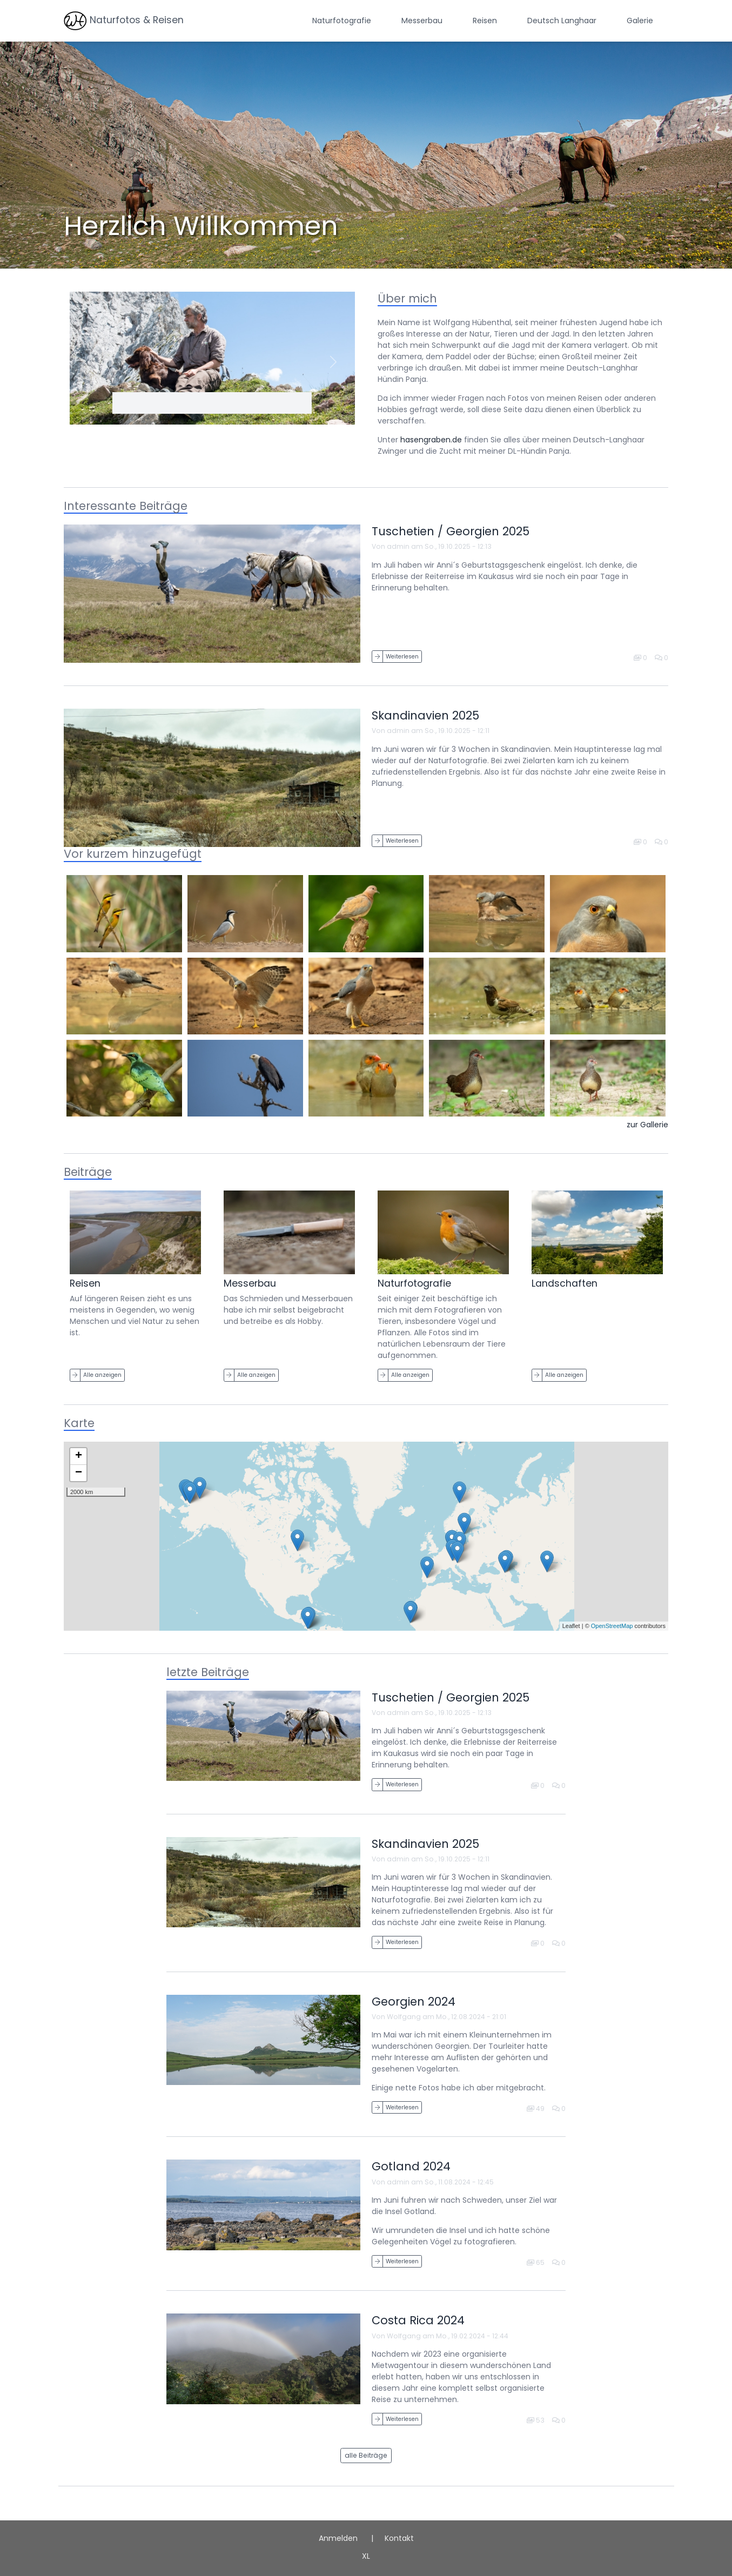 The width and height of the screenshot is (732, 2576). I want to click on Landschaften, so click(564, 1283).